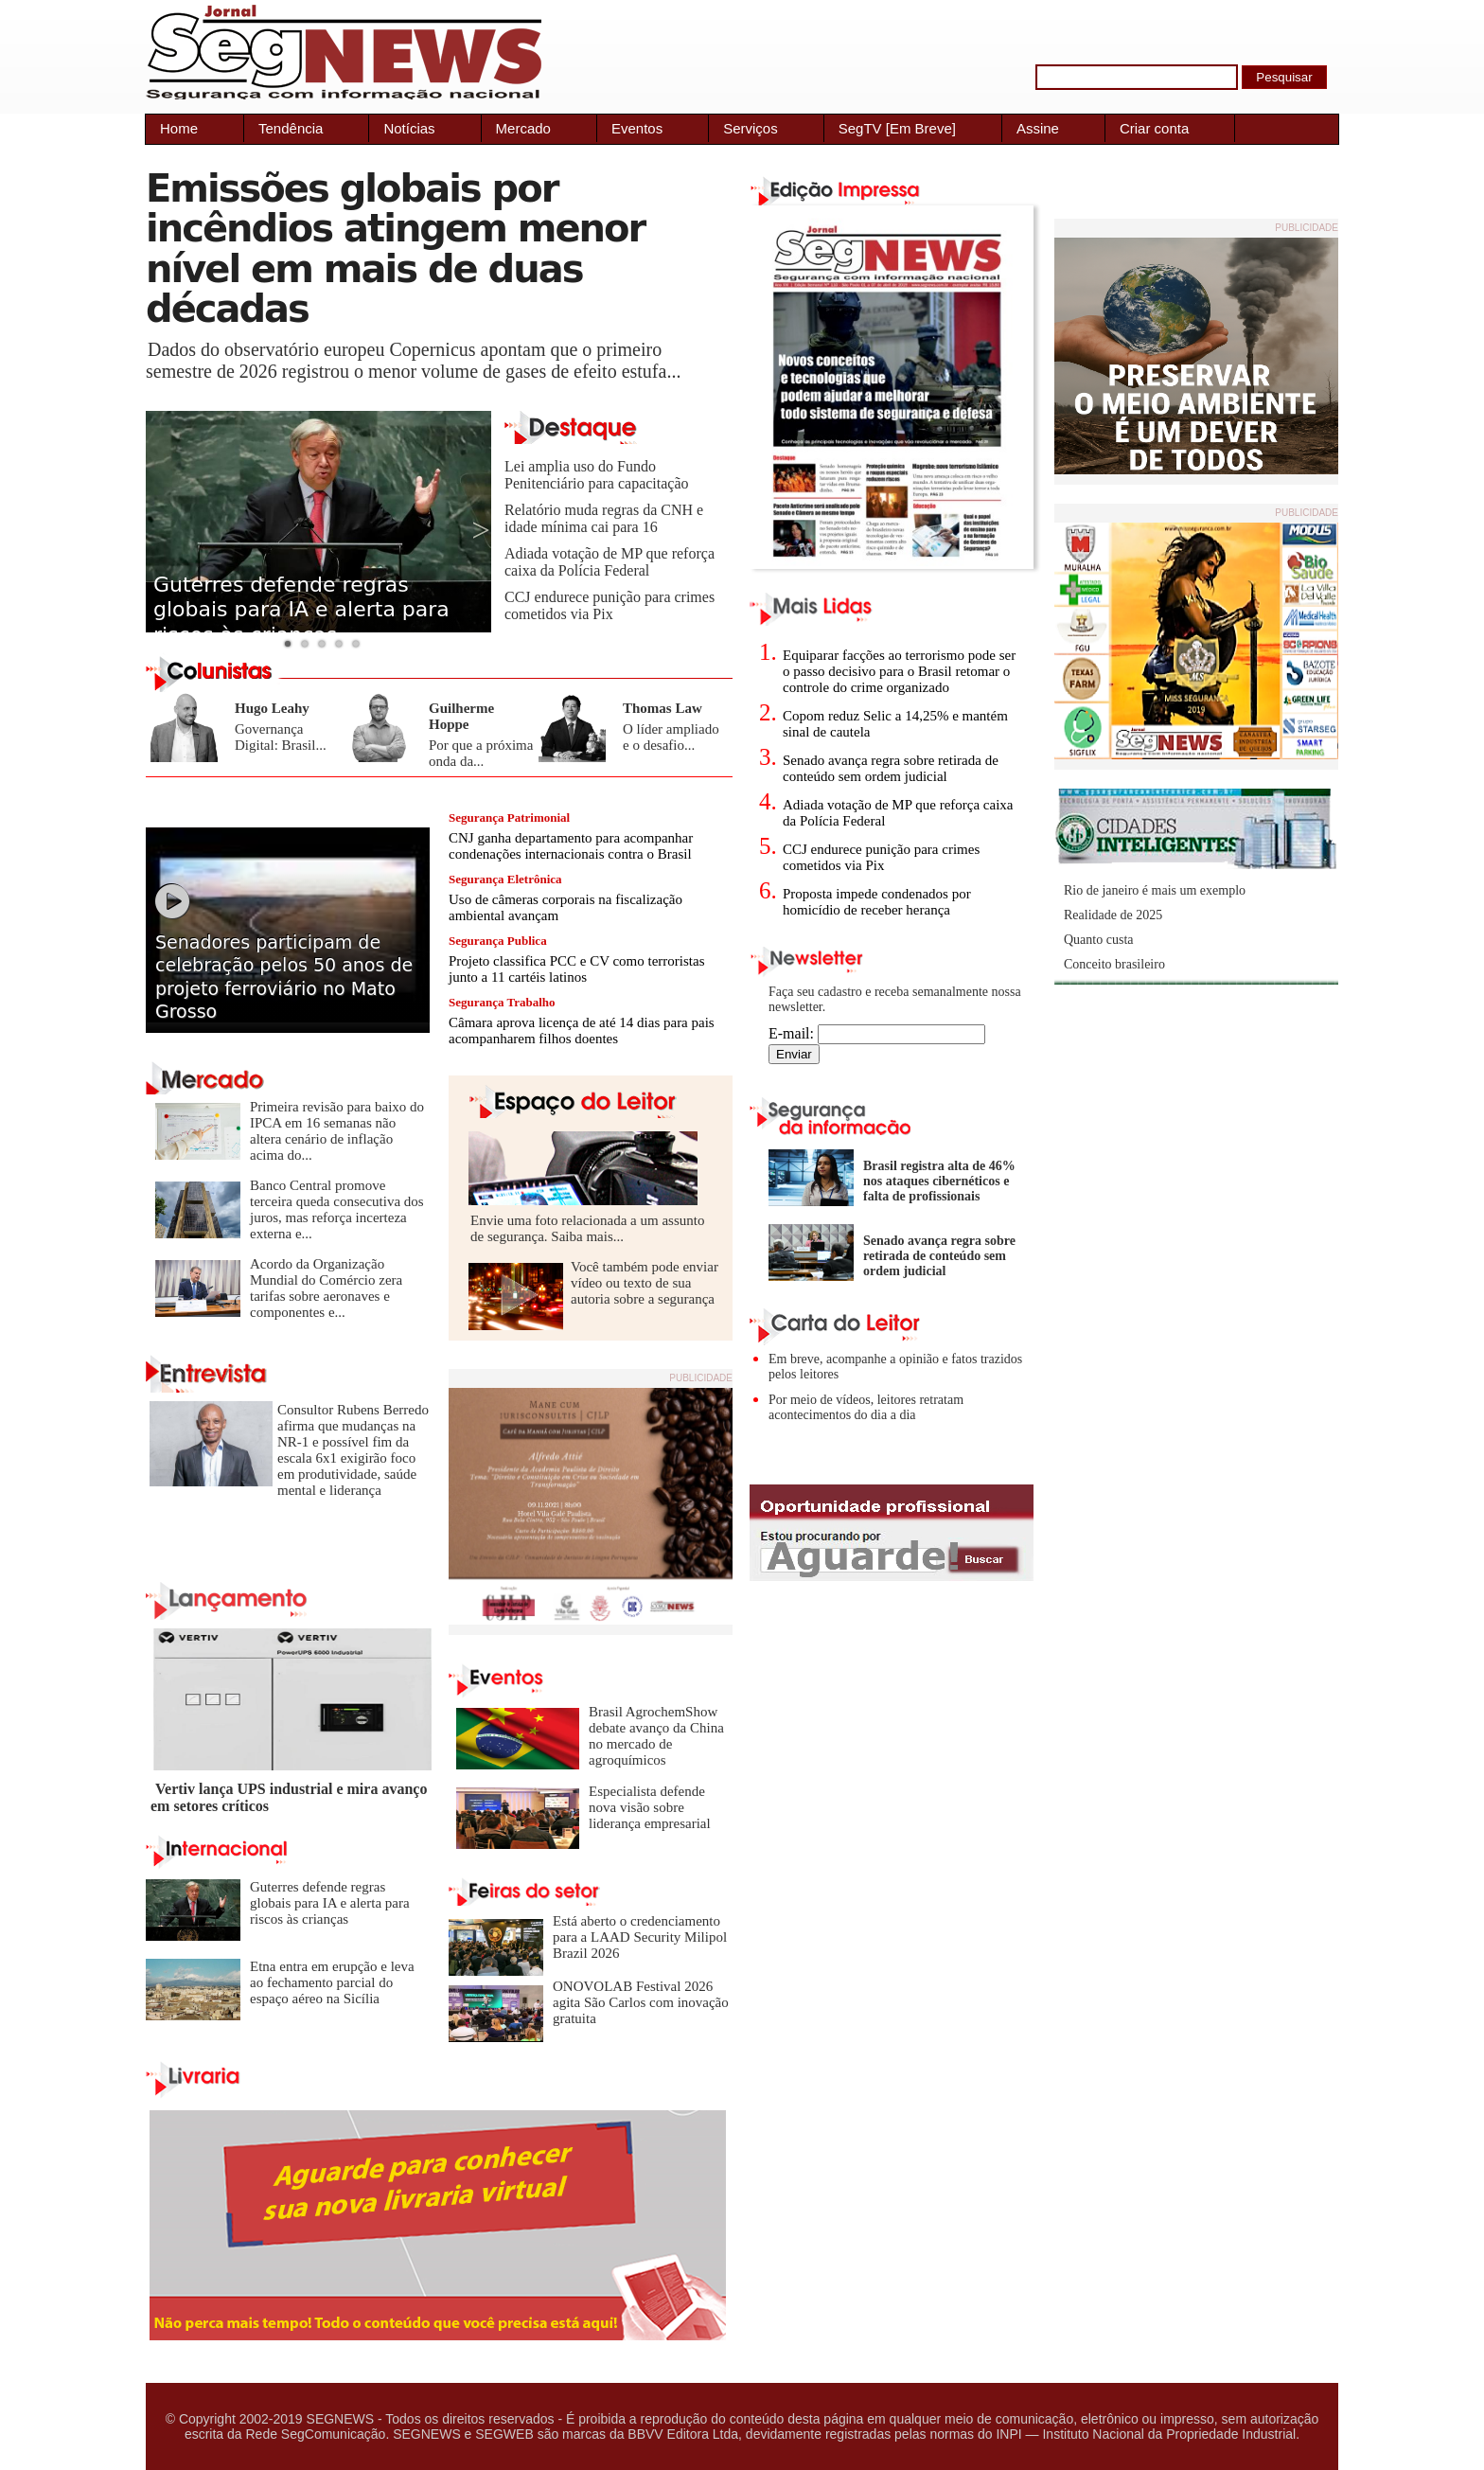 This screenshot has height=2470, width=1484. Describe the element at coordinates (577, 969) in the screenshot. I see `Projeto classifica PCC e CV como terroristas junto a 11 cartéis latinos` at that location.